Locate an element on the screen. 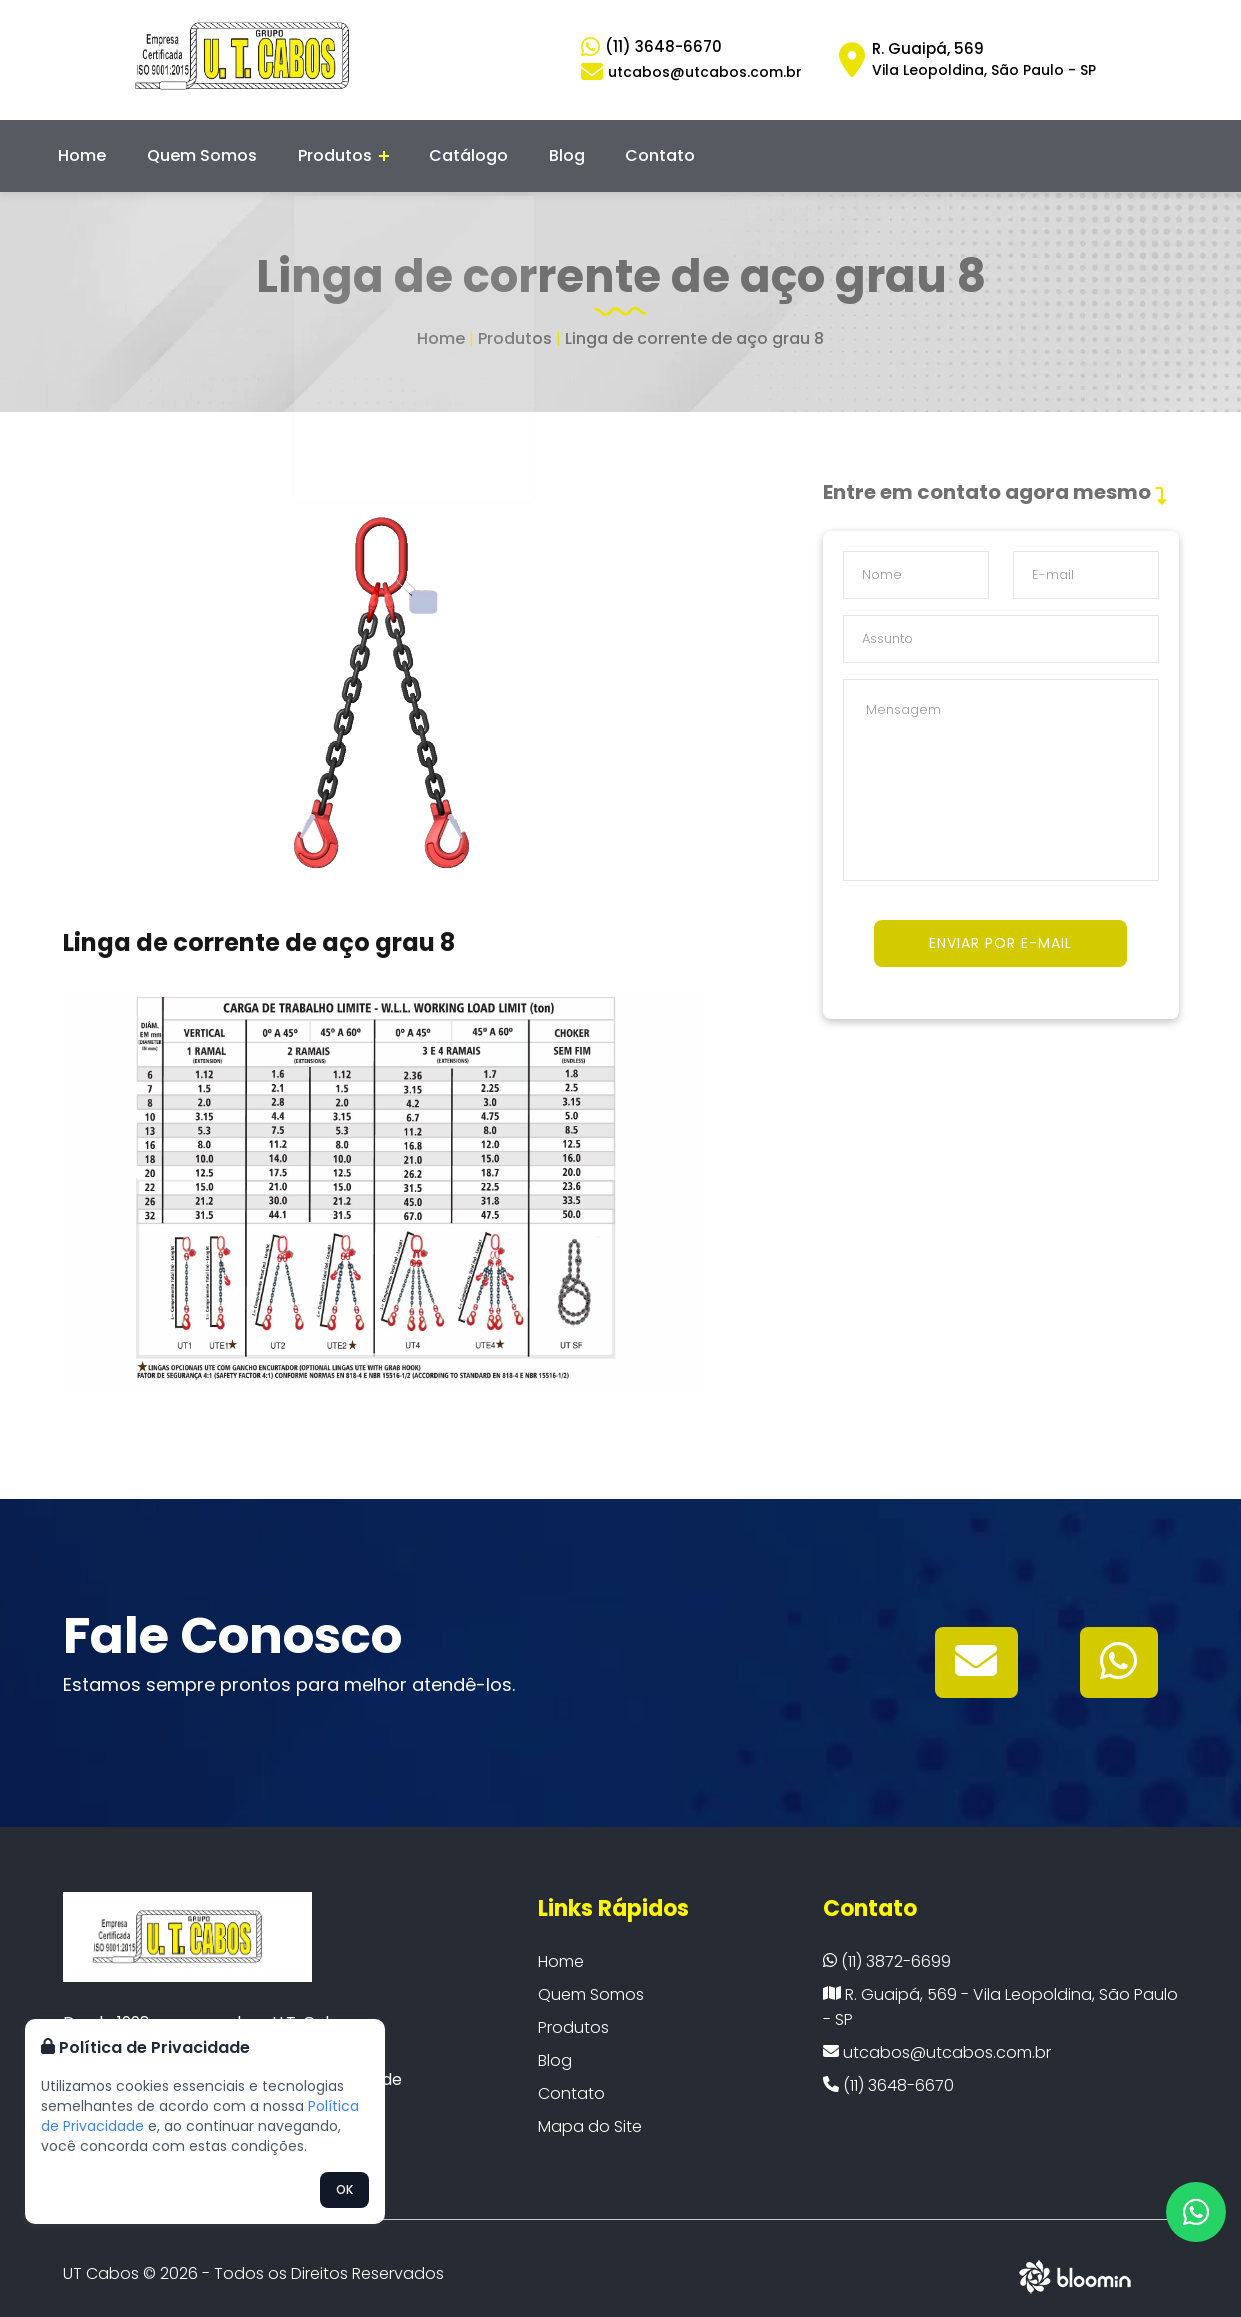  OK is located at coordinates (344, 2189).